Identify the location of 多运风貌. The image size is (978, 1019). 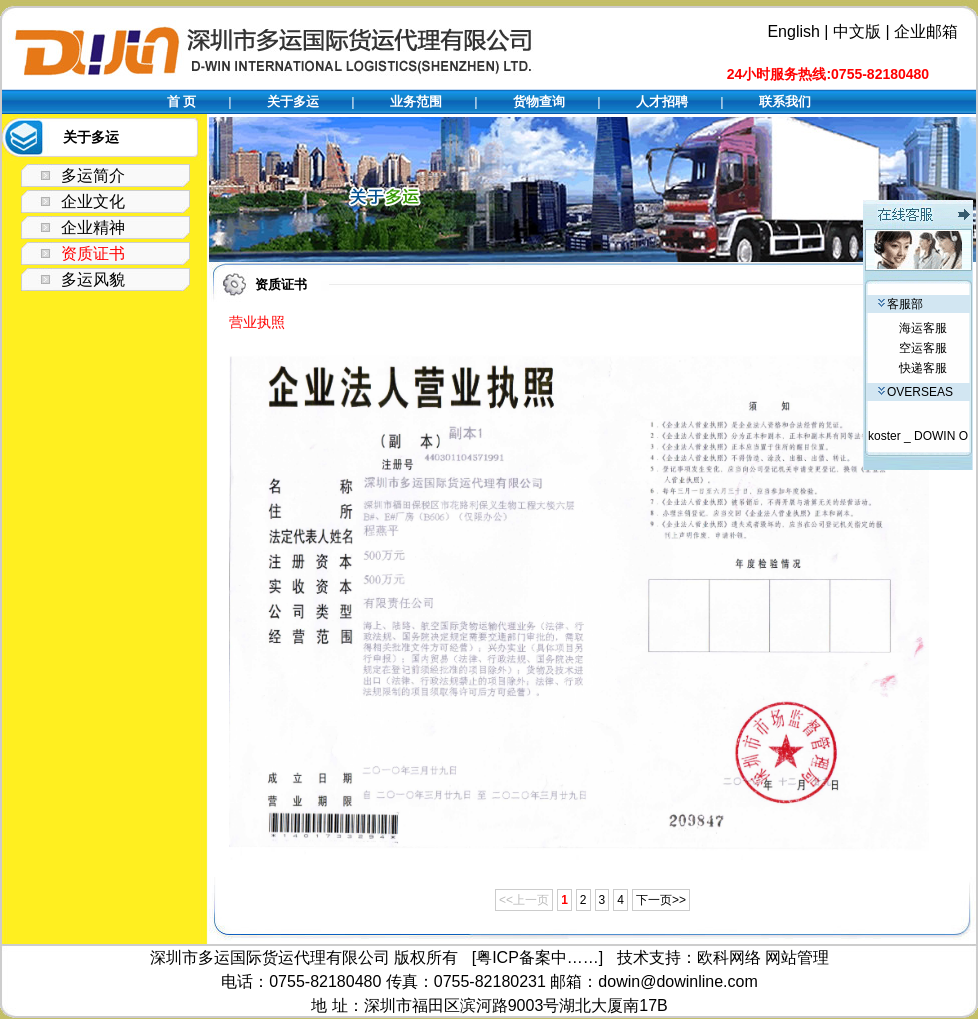
(93, 279).